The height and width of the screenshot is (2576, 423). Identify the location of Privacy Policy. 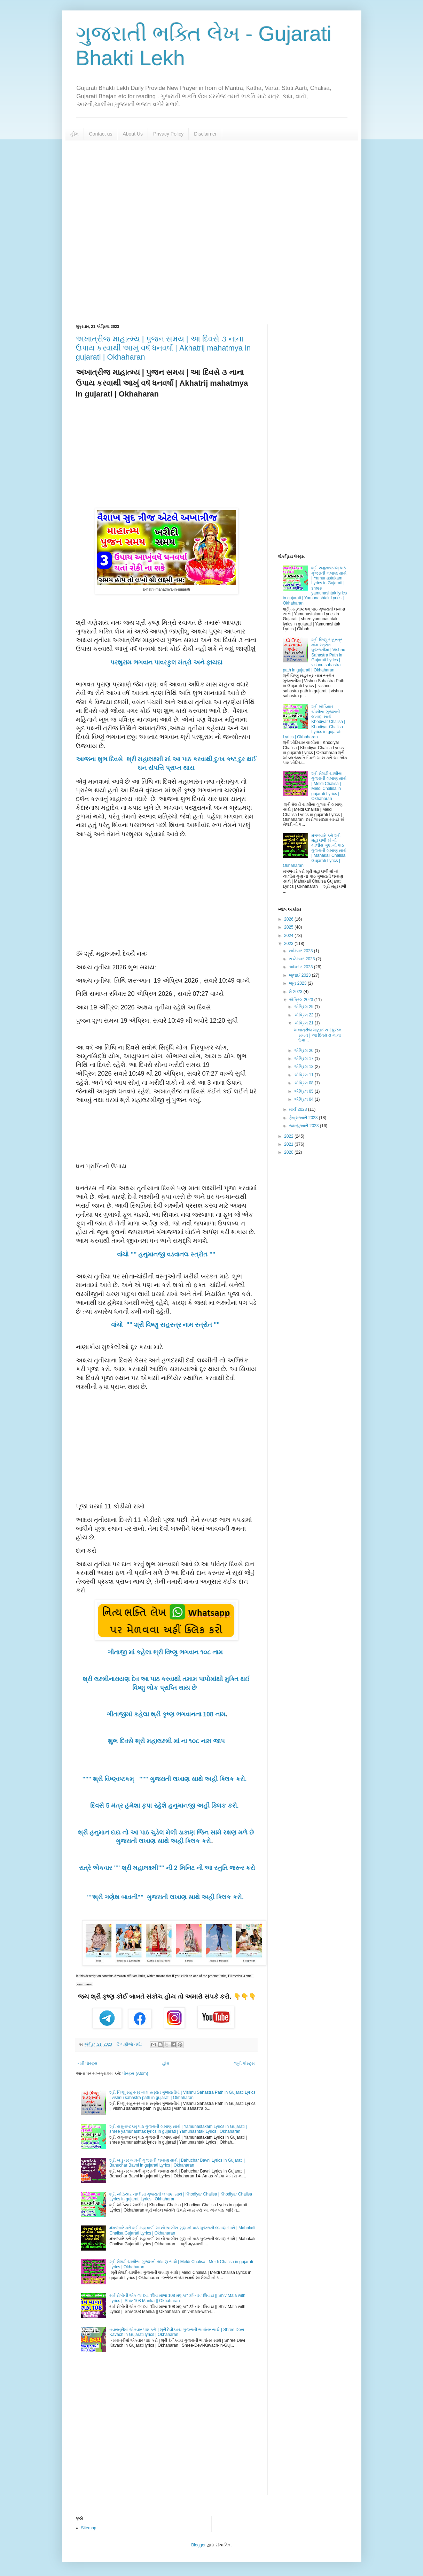
(168, 134).